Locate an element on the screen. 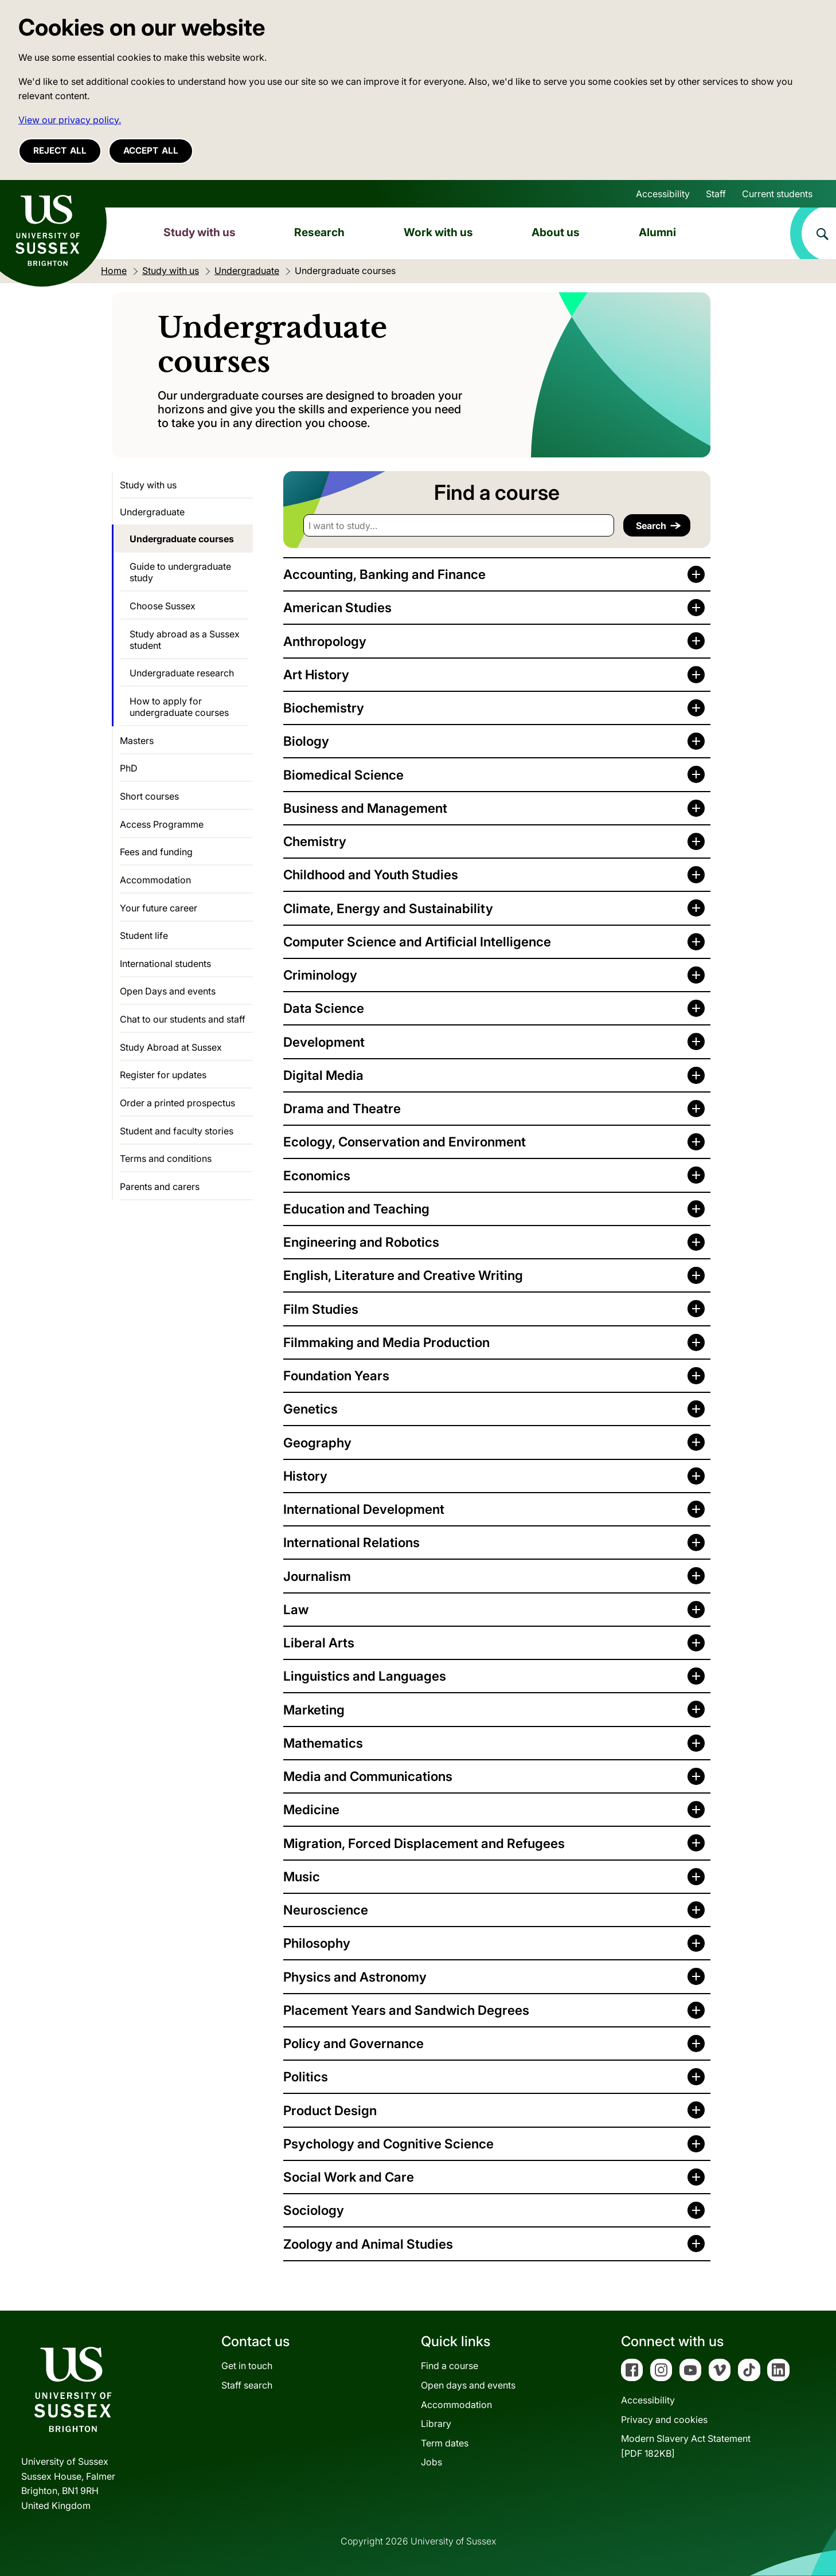  Policy and Governance is located at coordinates (353, 2043).